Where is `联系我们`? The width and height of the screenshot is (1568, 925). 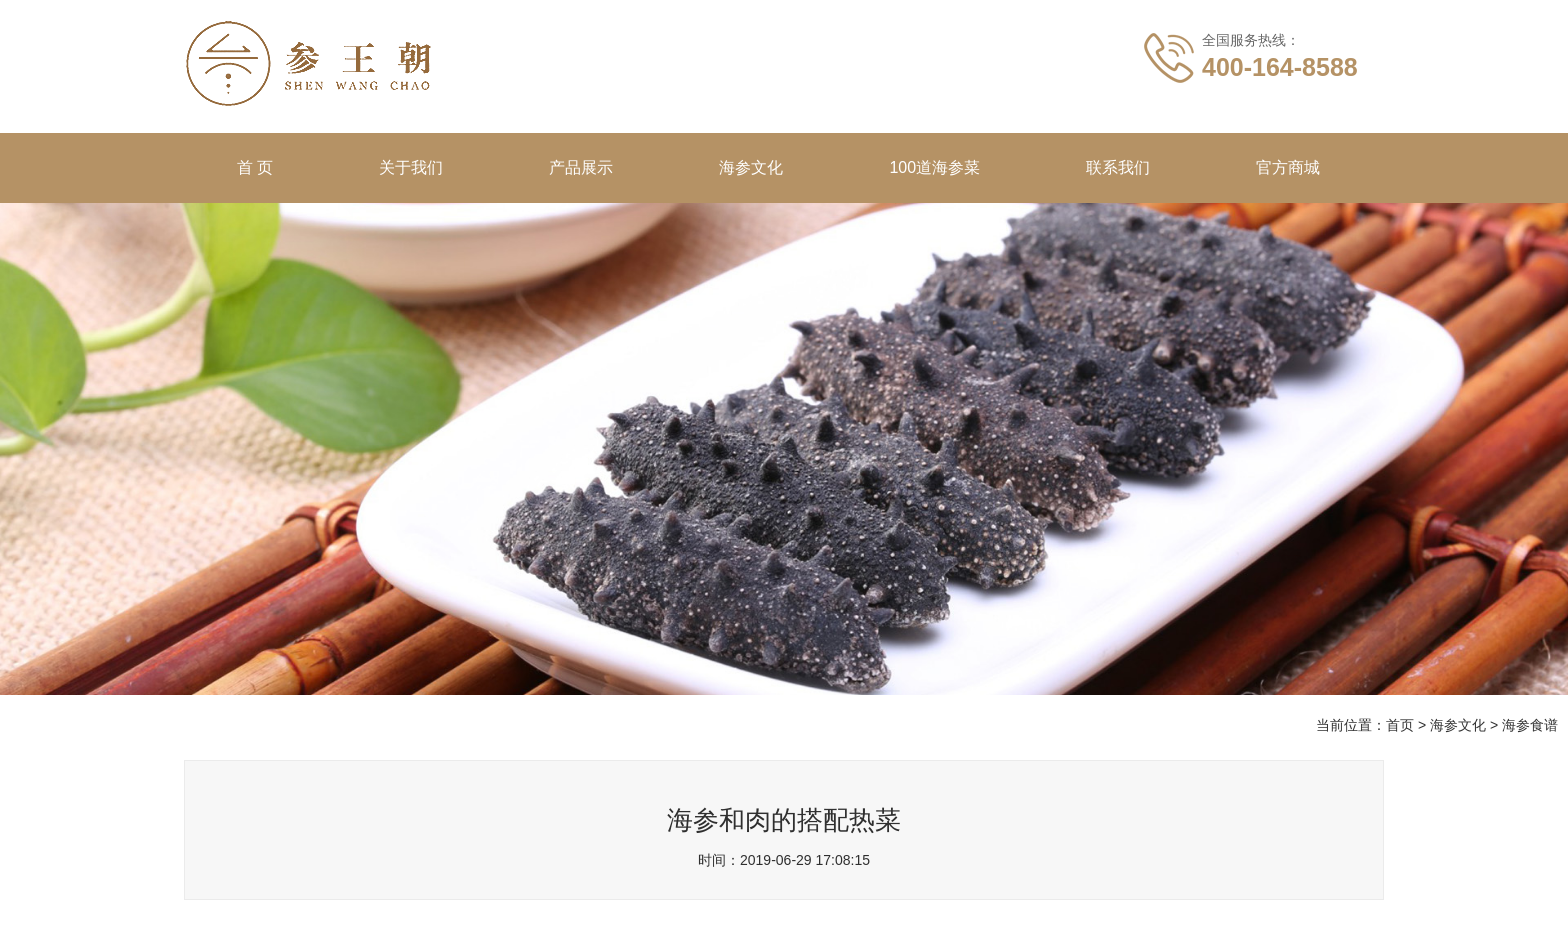
联系我们 is located at coordinates (1118, 167).